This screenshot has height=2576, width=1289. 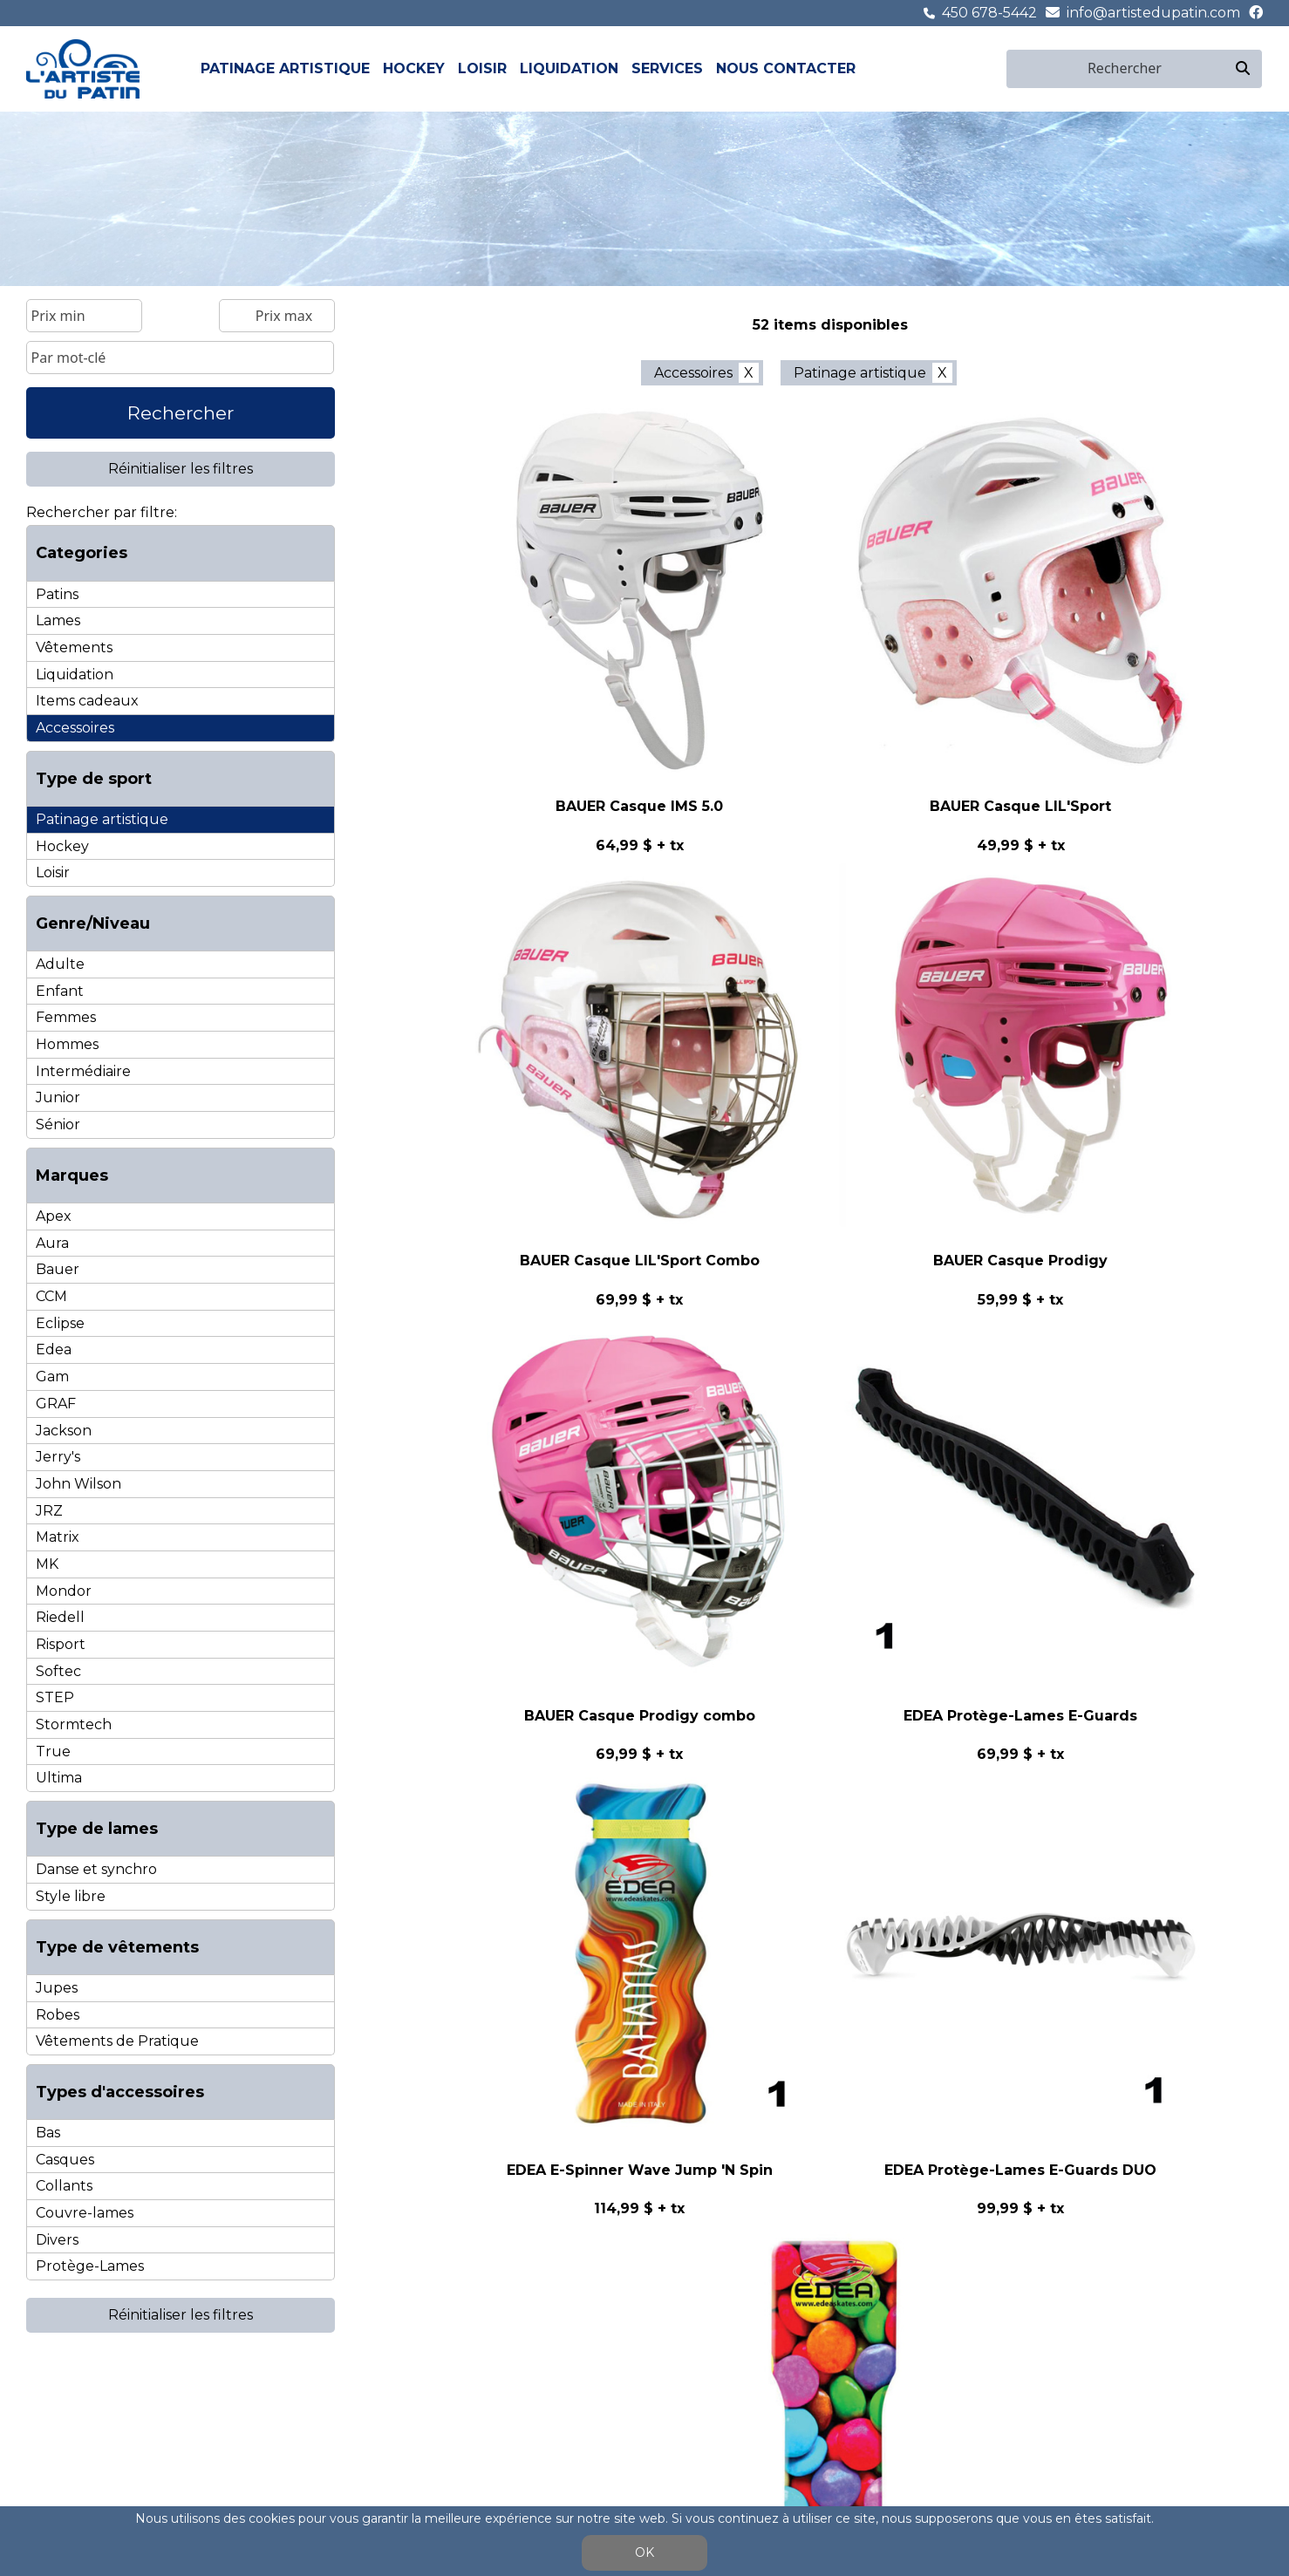 What do you see at coordinates (390, 2398) in the screenshot?
I see `Patins de loisir` at bounding box center [390, 2398].